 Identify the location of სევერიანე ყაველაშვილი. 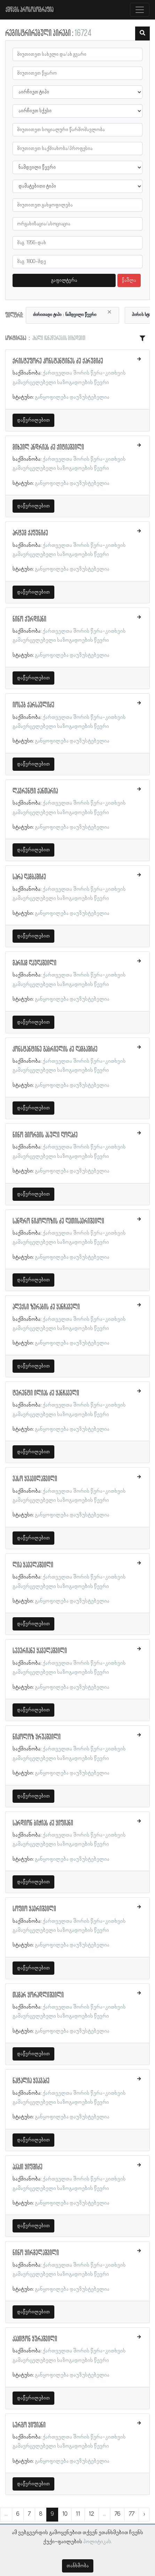
(40, 1651).